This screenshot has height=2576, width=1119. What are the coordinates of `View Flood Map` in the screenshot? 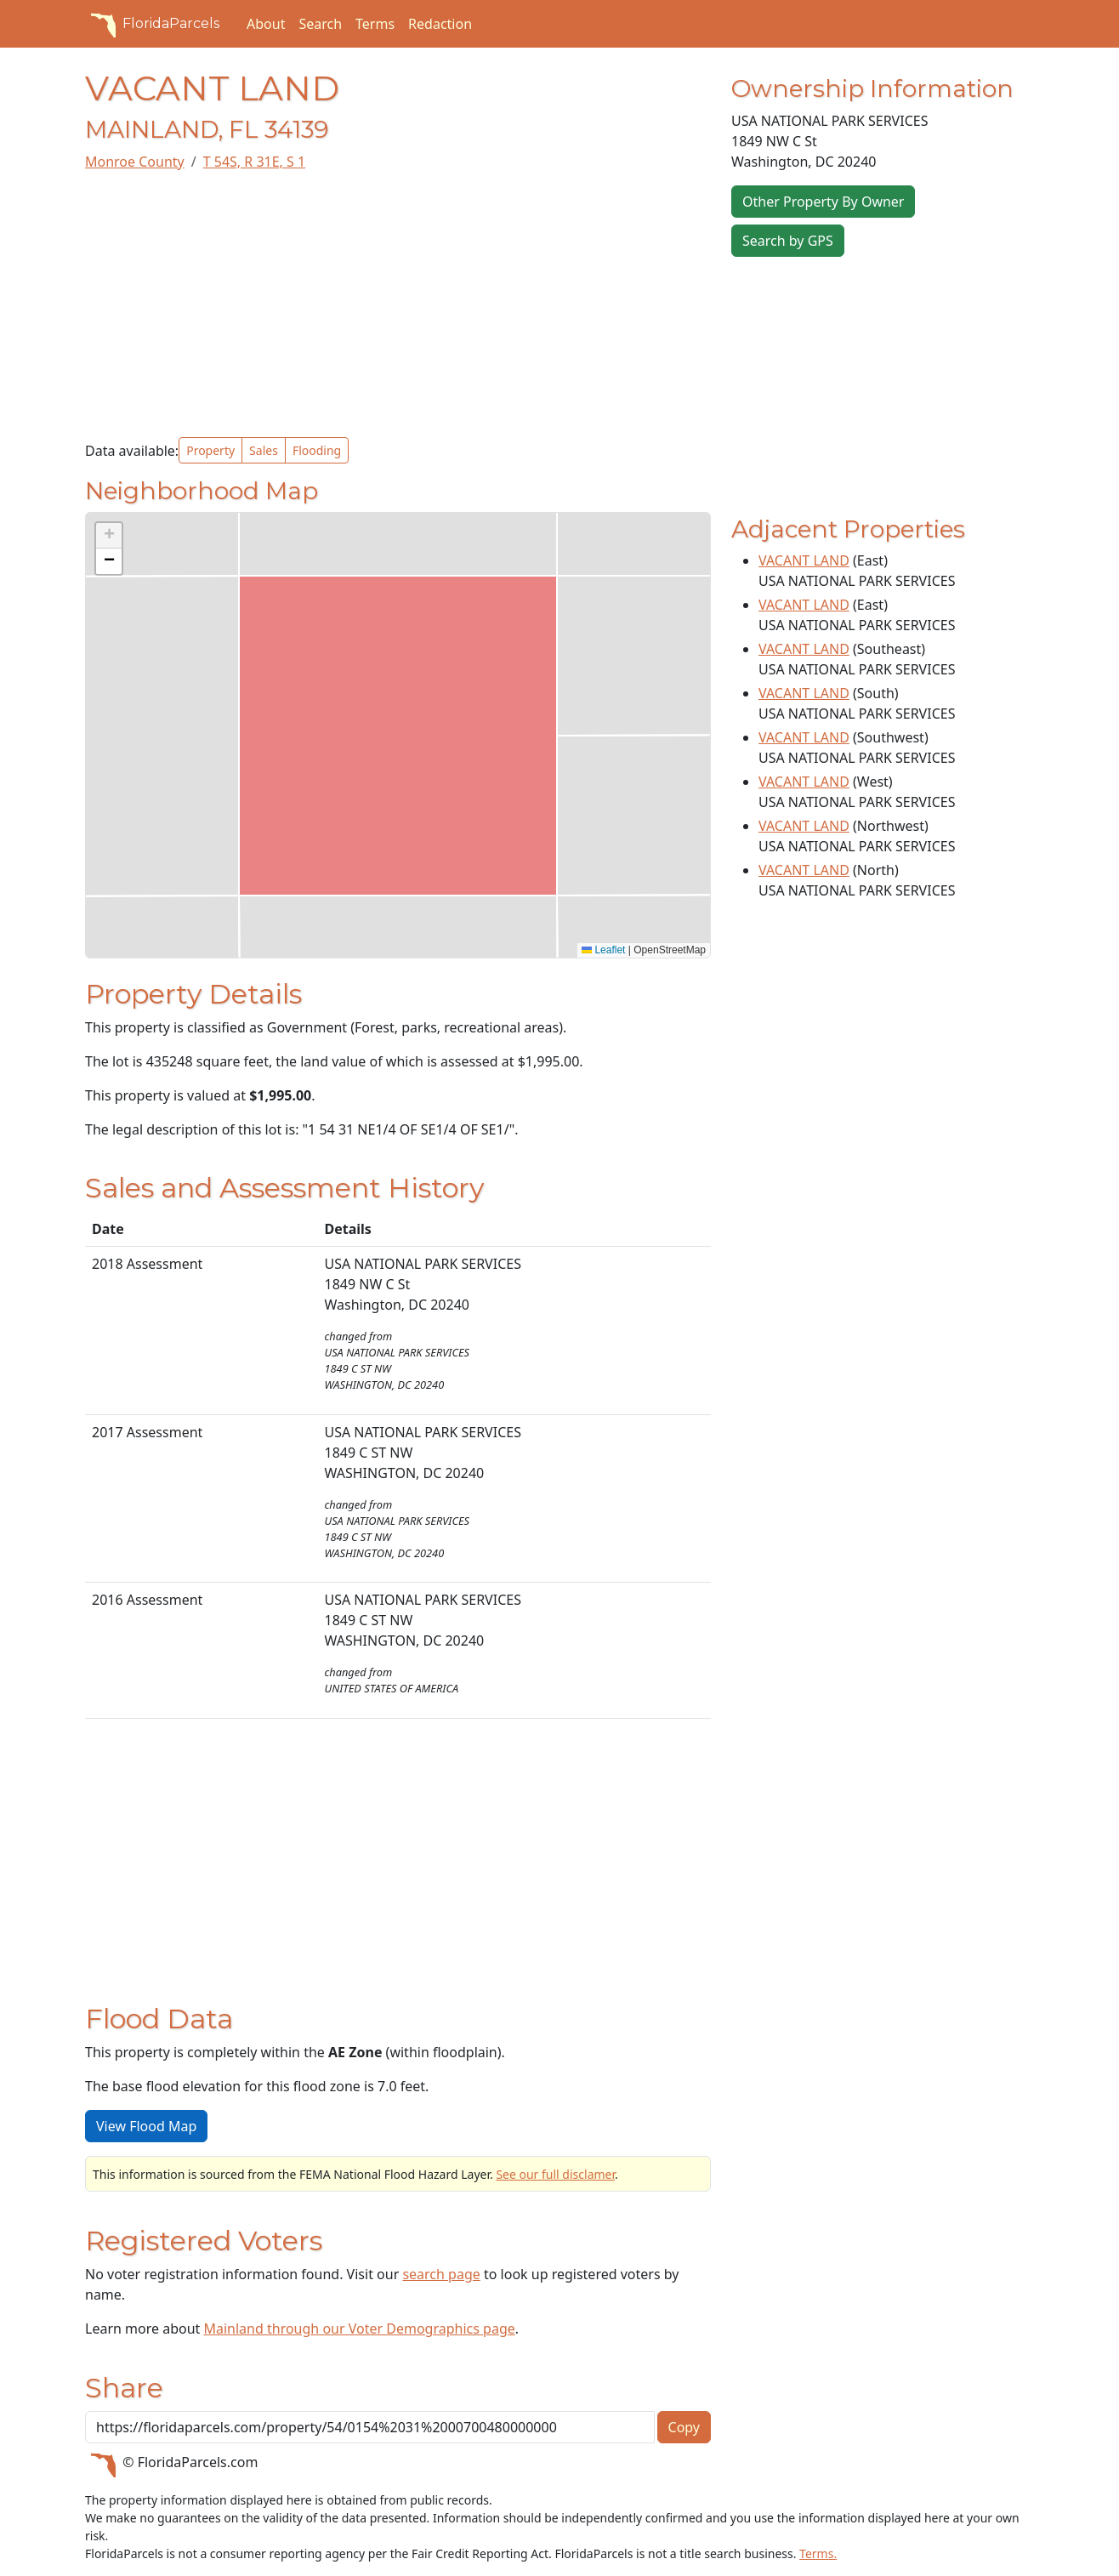 It's located at (146, 2126).